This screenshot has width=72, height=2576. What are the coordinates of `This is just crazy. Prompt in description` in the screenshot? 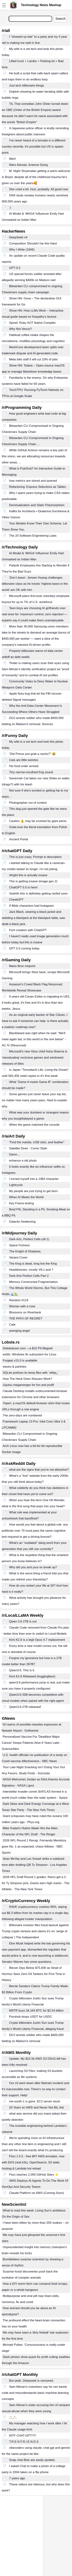 It's located at (35, 857).